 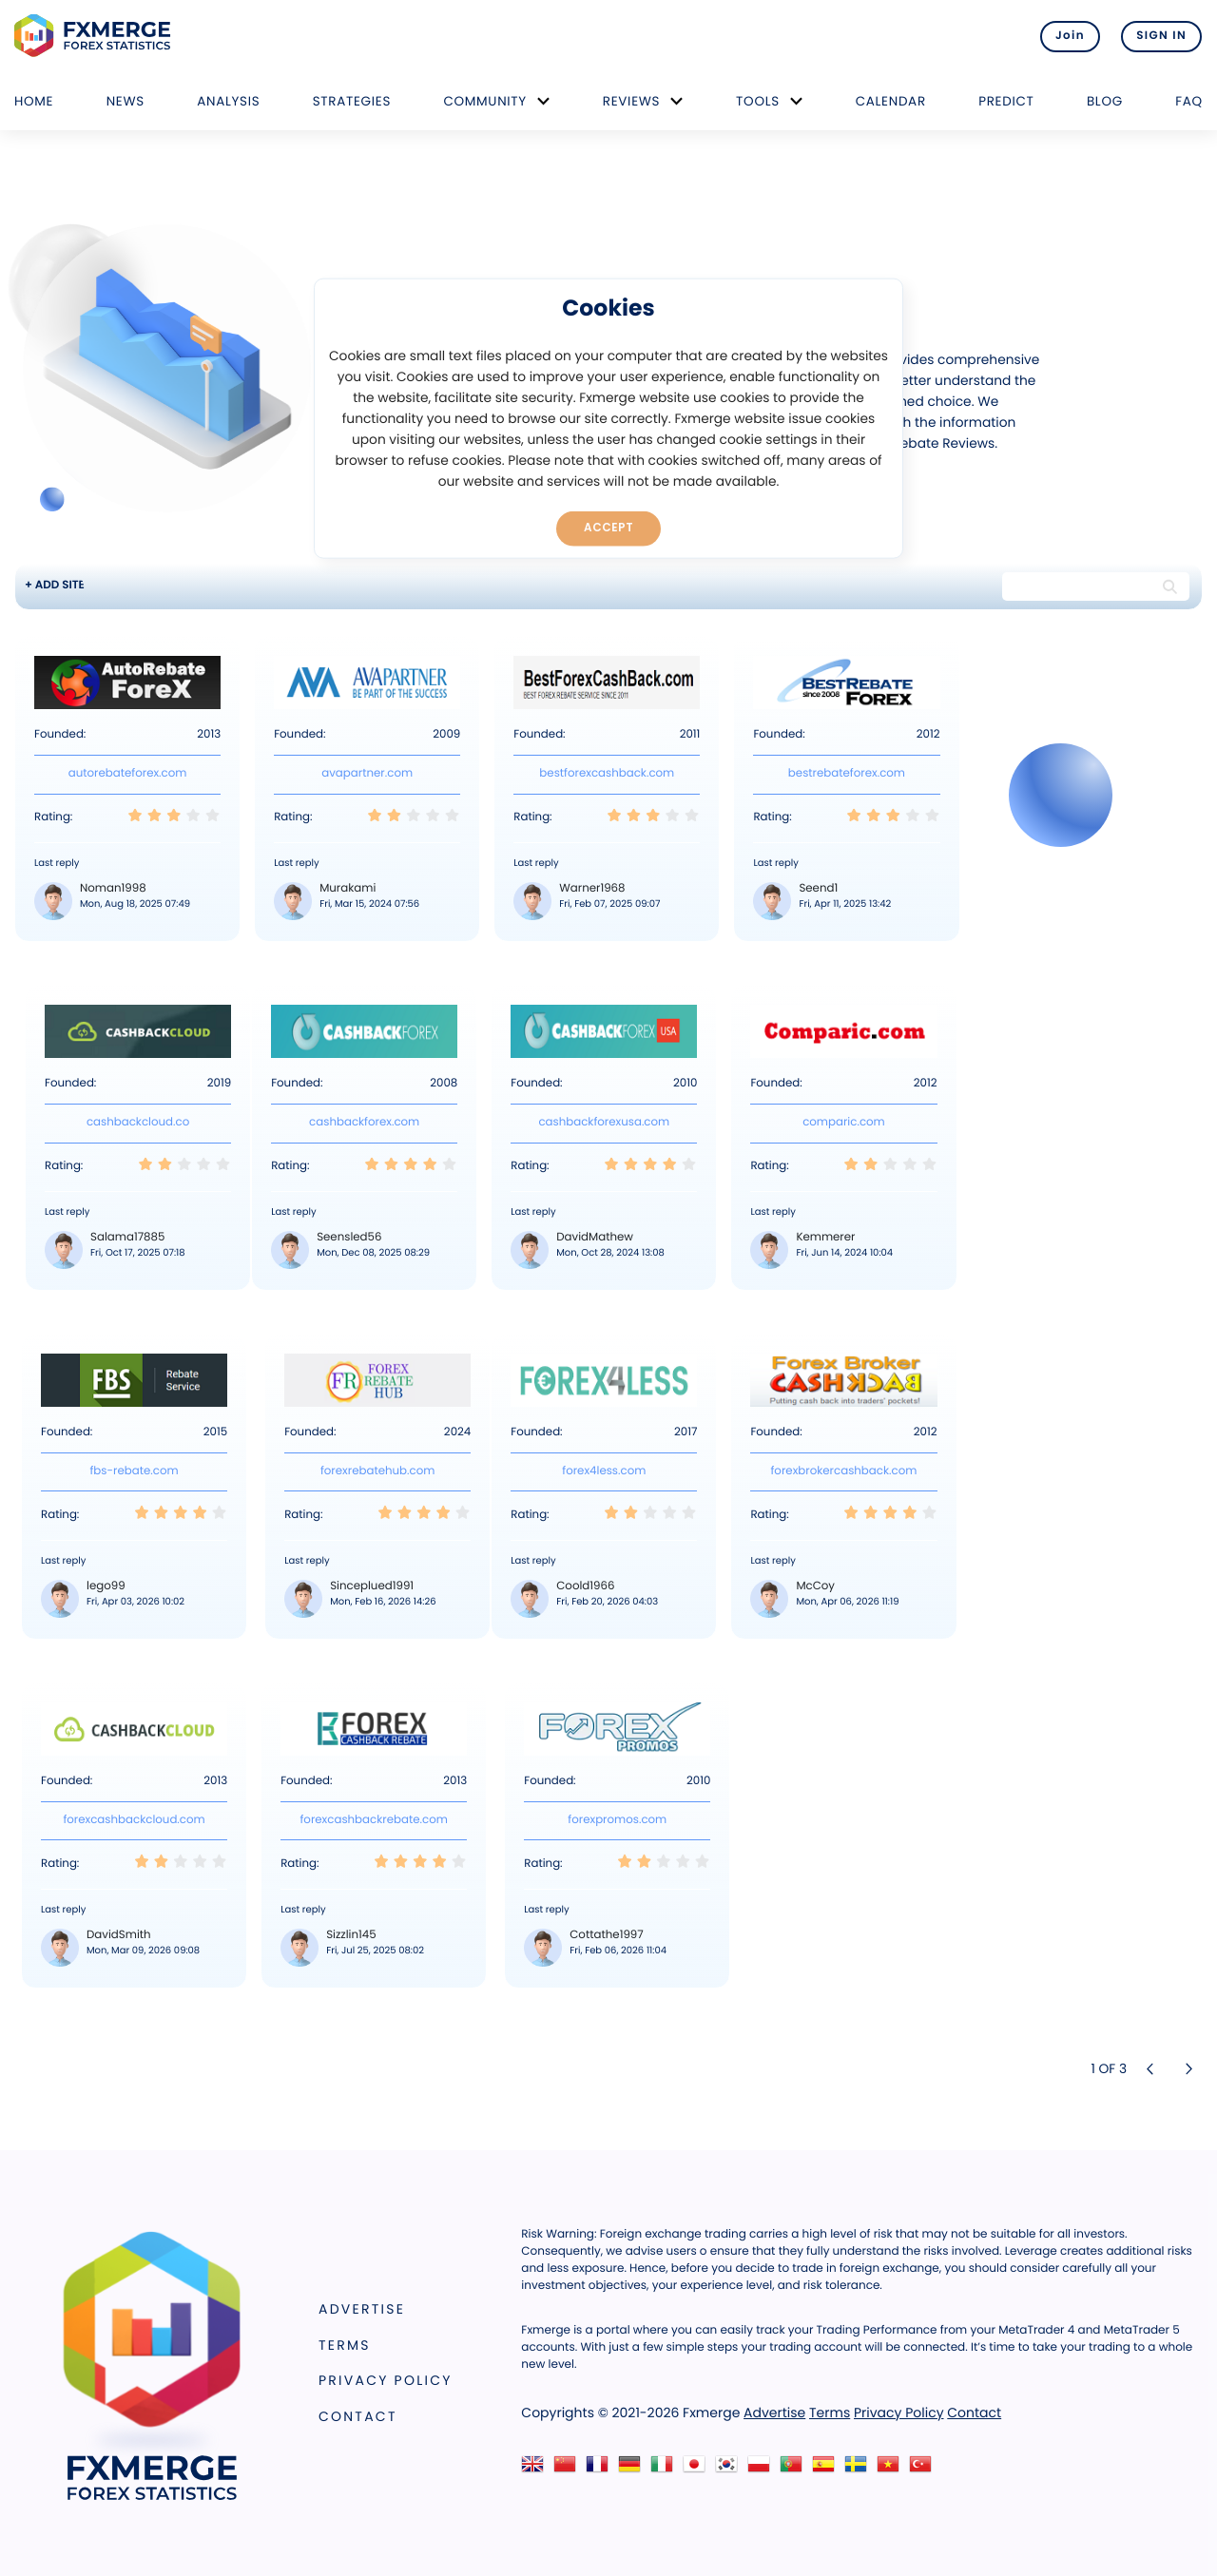 I want to click on Join, so click(x=1067, y=36).